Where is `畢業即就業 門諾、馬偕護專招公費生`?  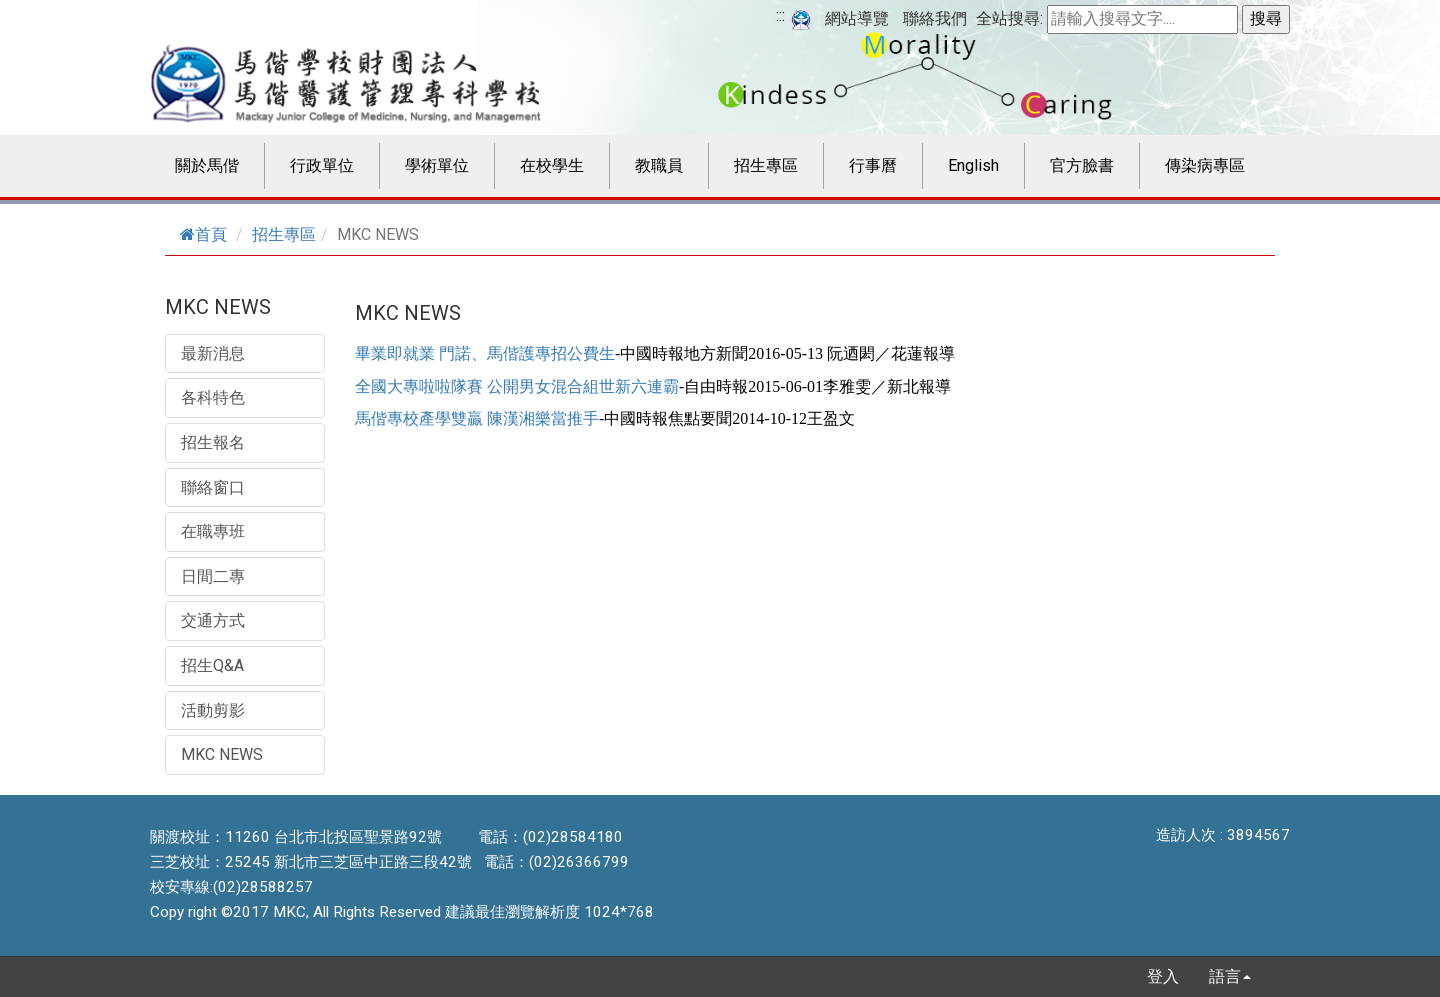
畢業即就業 門諾、馬偕護專招公費生 is located at coordinates (485, 353).